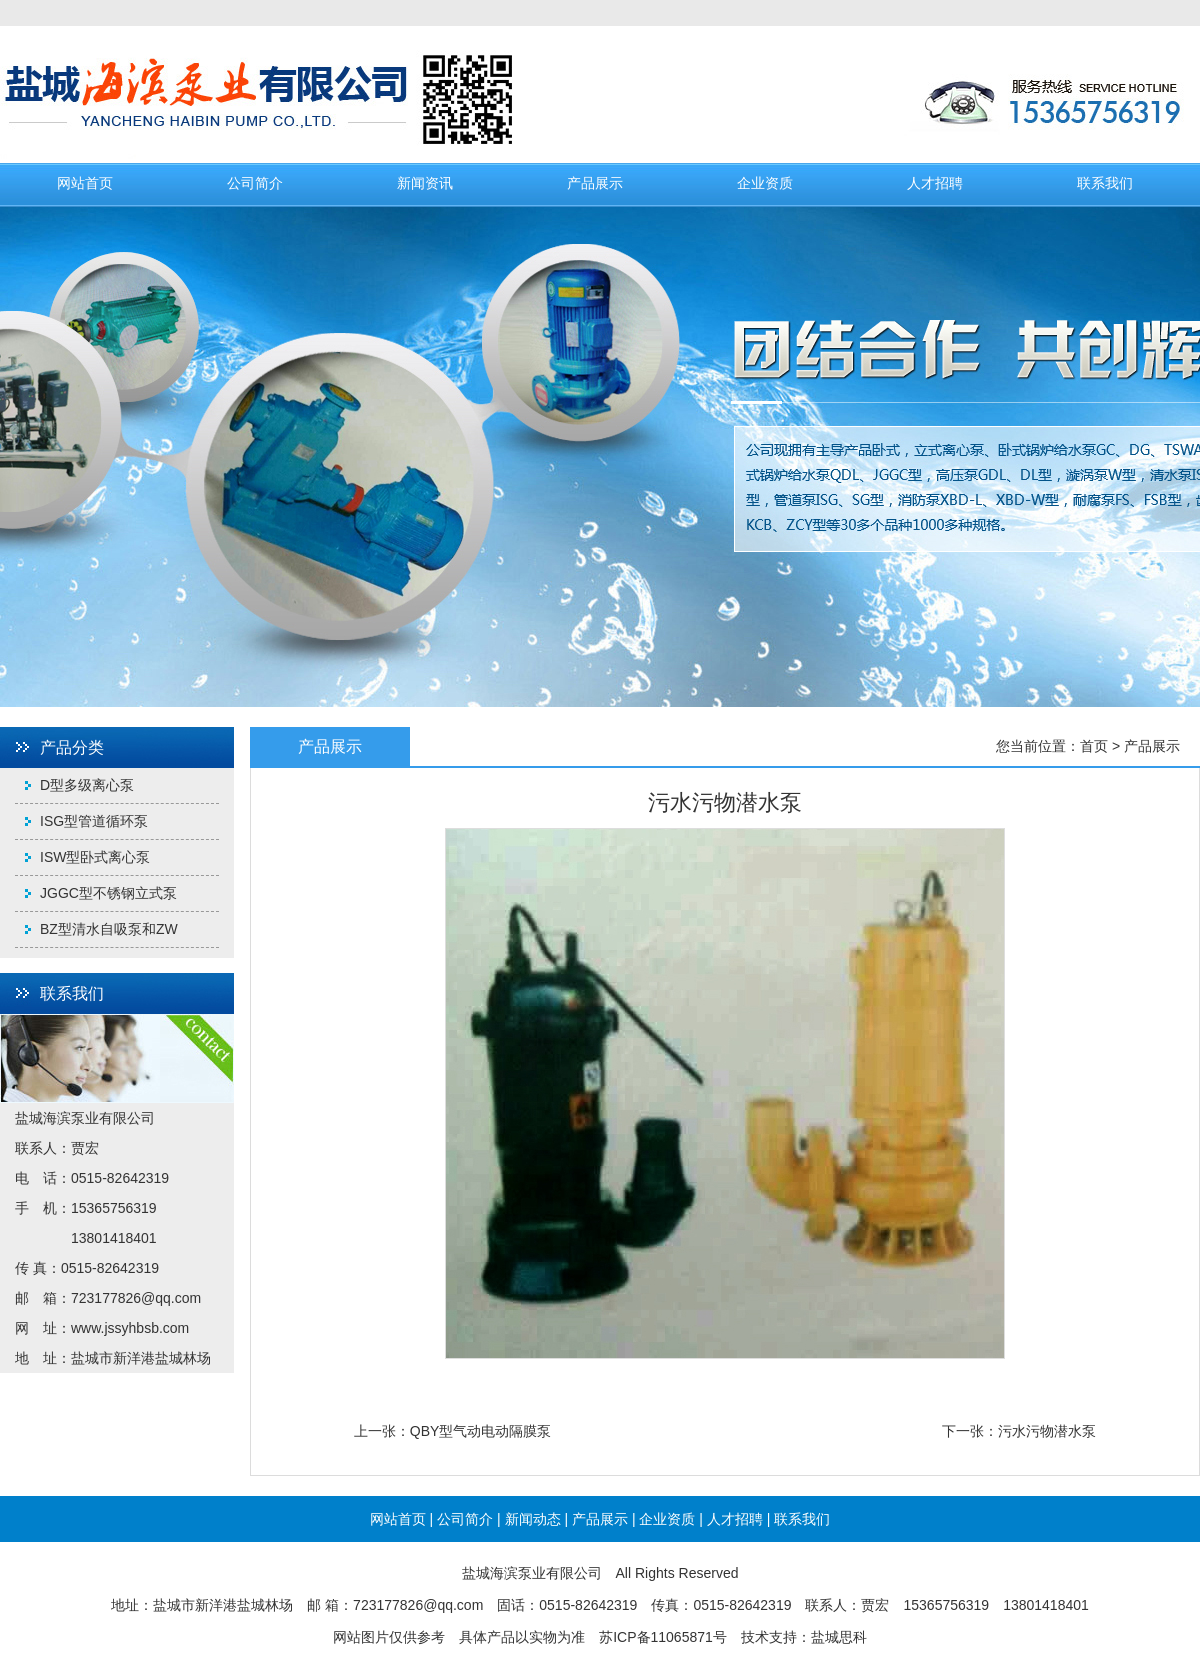 The height and width of the screenshot is (1663, 1200). I want to click on 新闻动态, so click(533, 1519).